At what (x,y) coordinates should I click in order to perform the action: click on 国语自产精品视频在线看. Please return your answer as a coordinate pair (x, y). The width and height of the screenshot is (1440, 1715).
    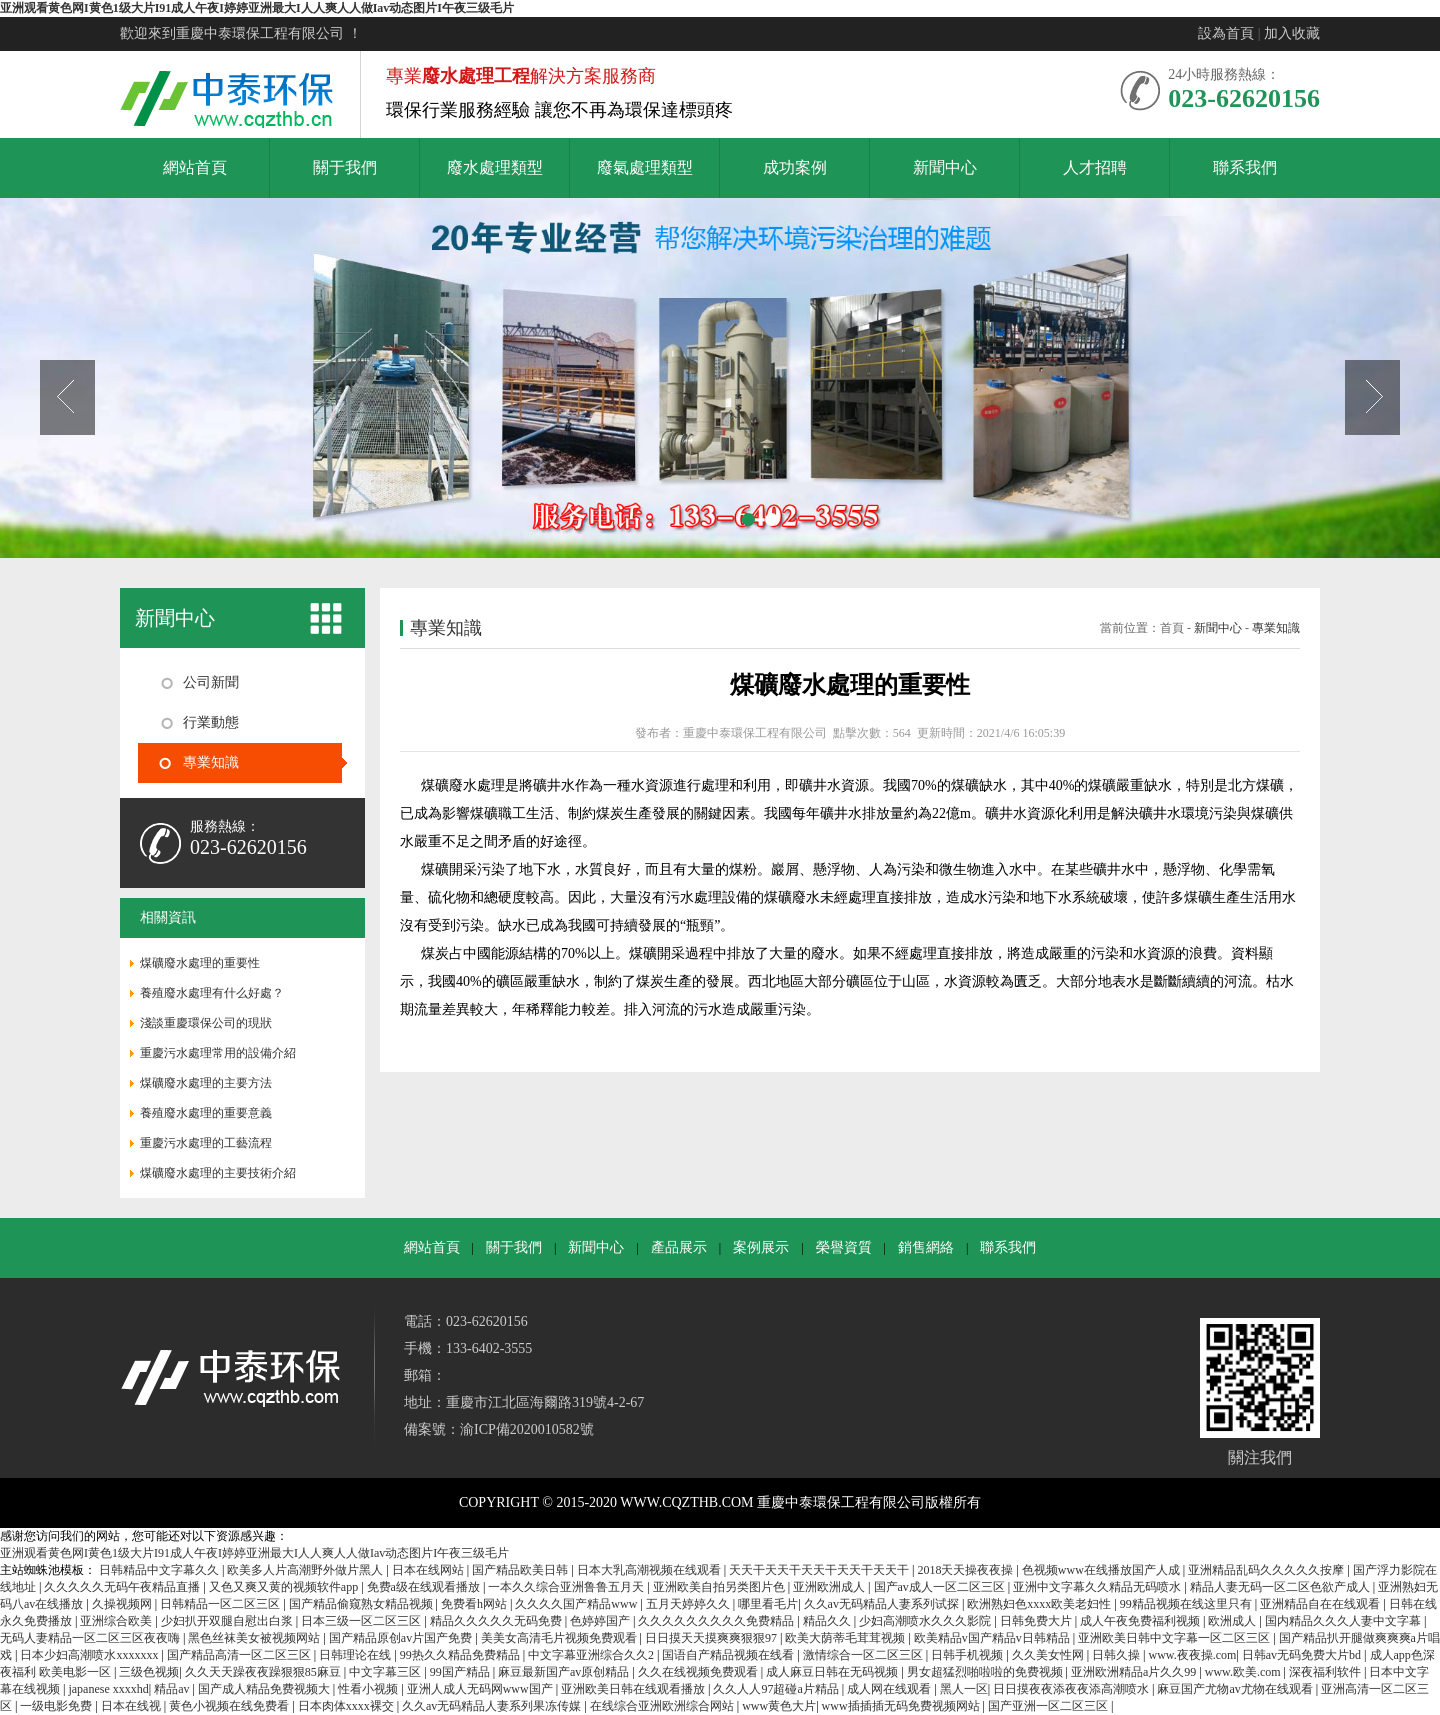
    Looking at the image, I should click on (729, 1655).